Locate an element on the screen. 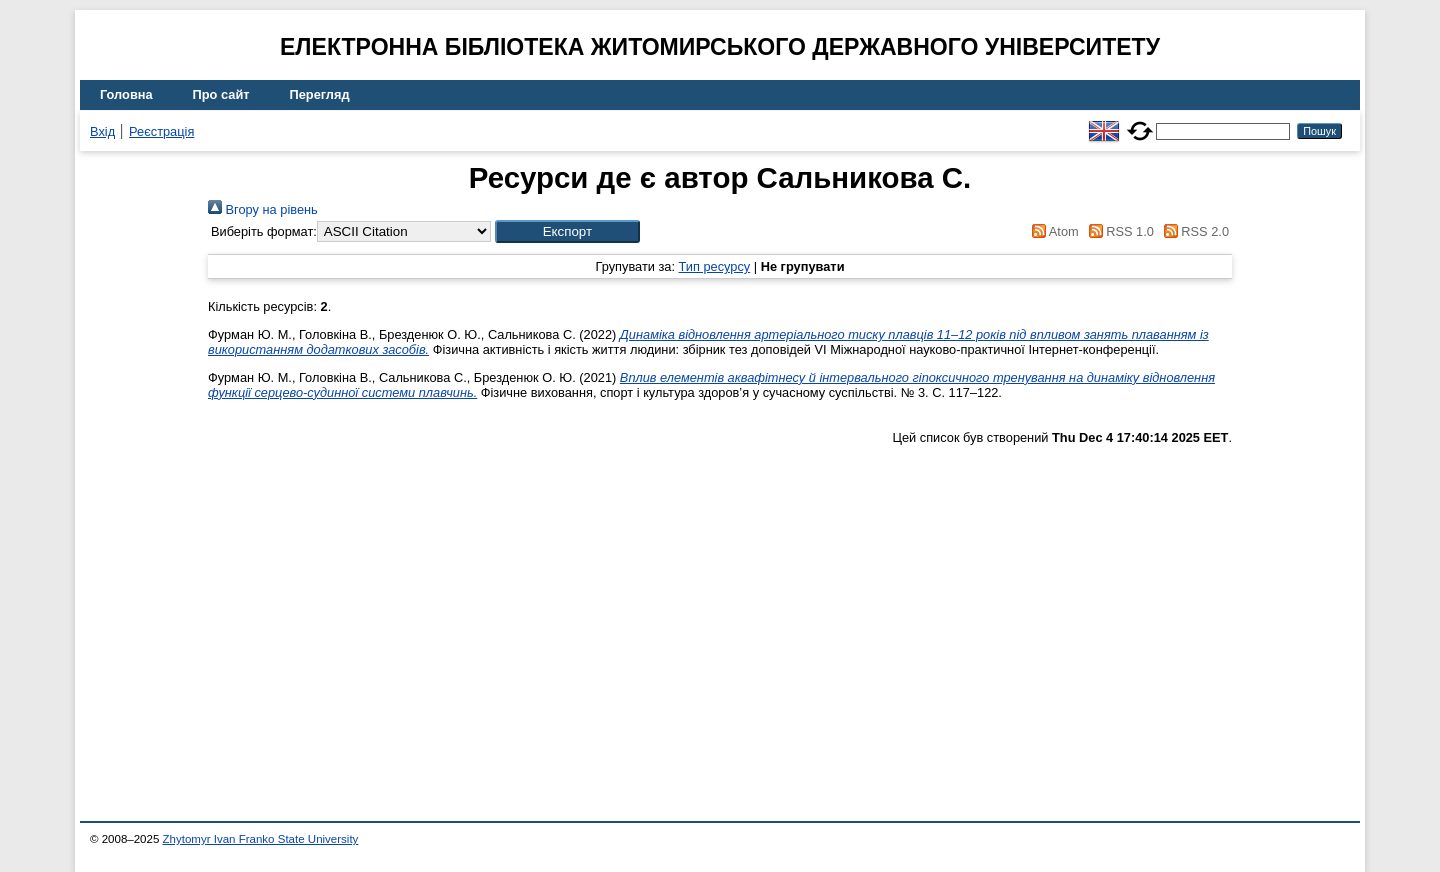 The height and width of the screenshot is (872, 1440). Вгору на рівень is located at coordinates (263, 209).